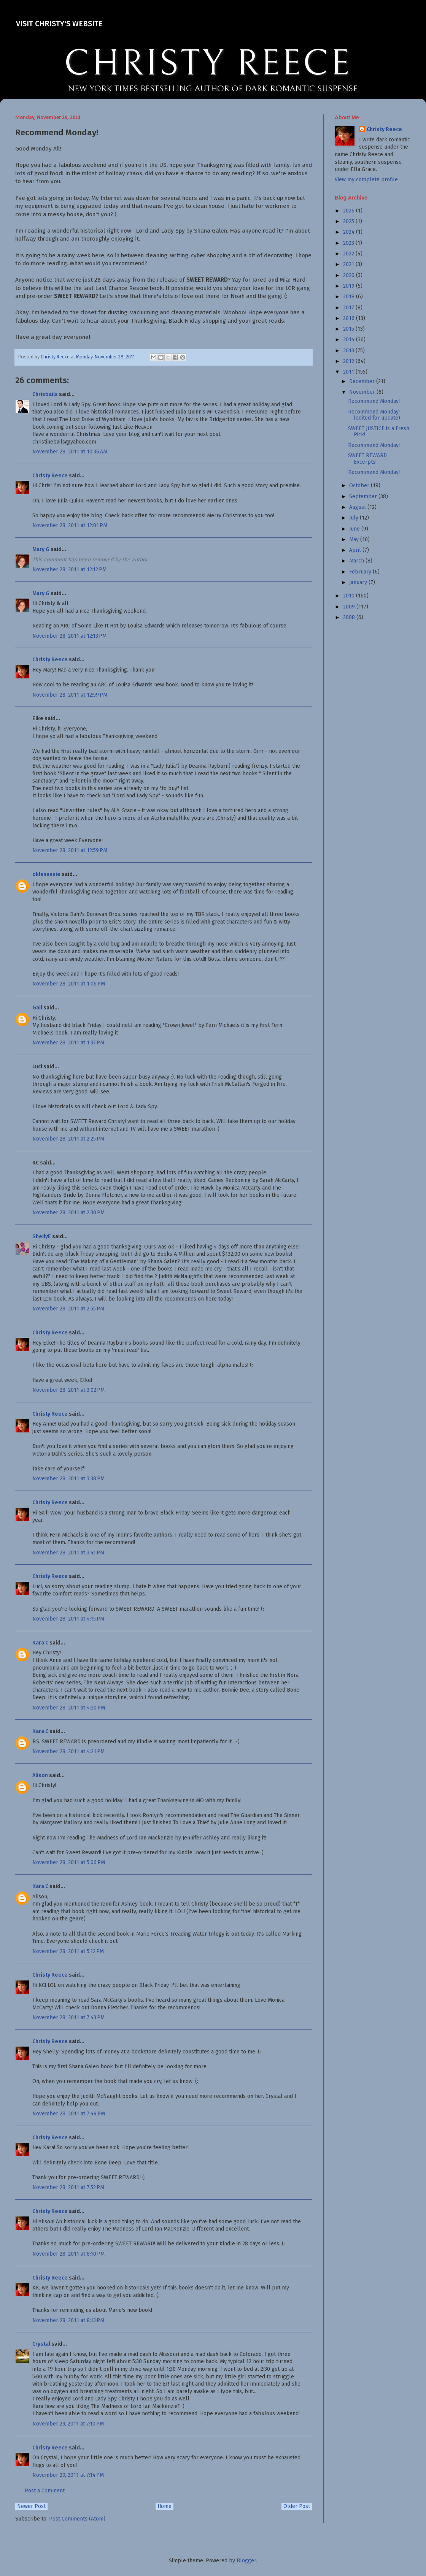 The width and height of the screenshot is (426, 2576). What do you see at coordinates (361, 572) in the screenshot?
I see `February` at bounding box center [361, 572].